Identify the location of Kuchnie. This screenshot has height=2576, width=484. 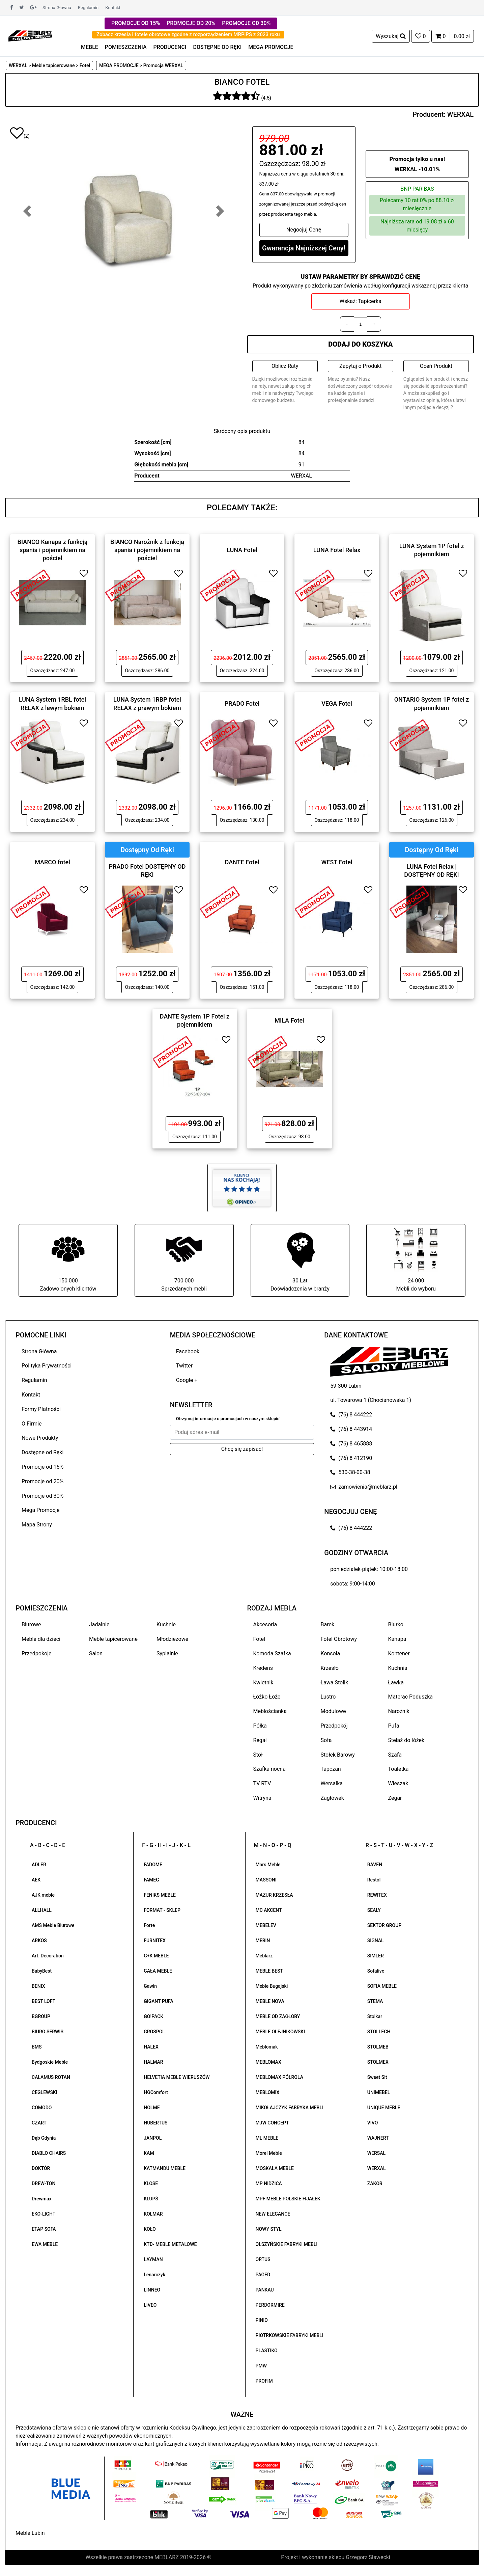
(166, 1624).